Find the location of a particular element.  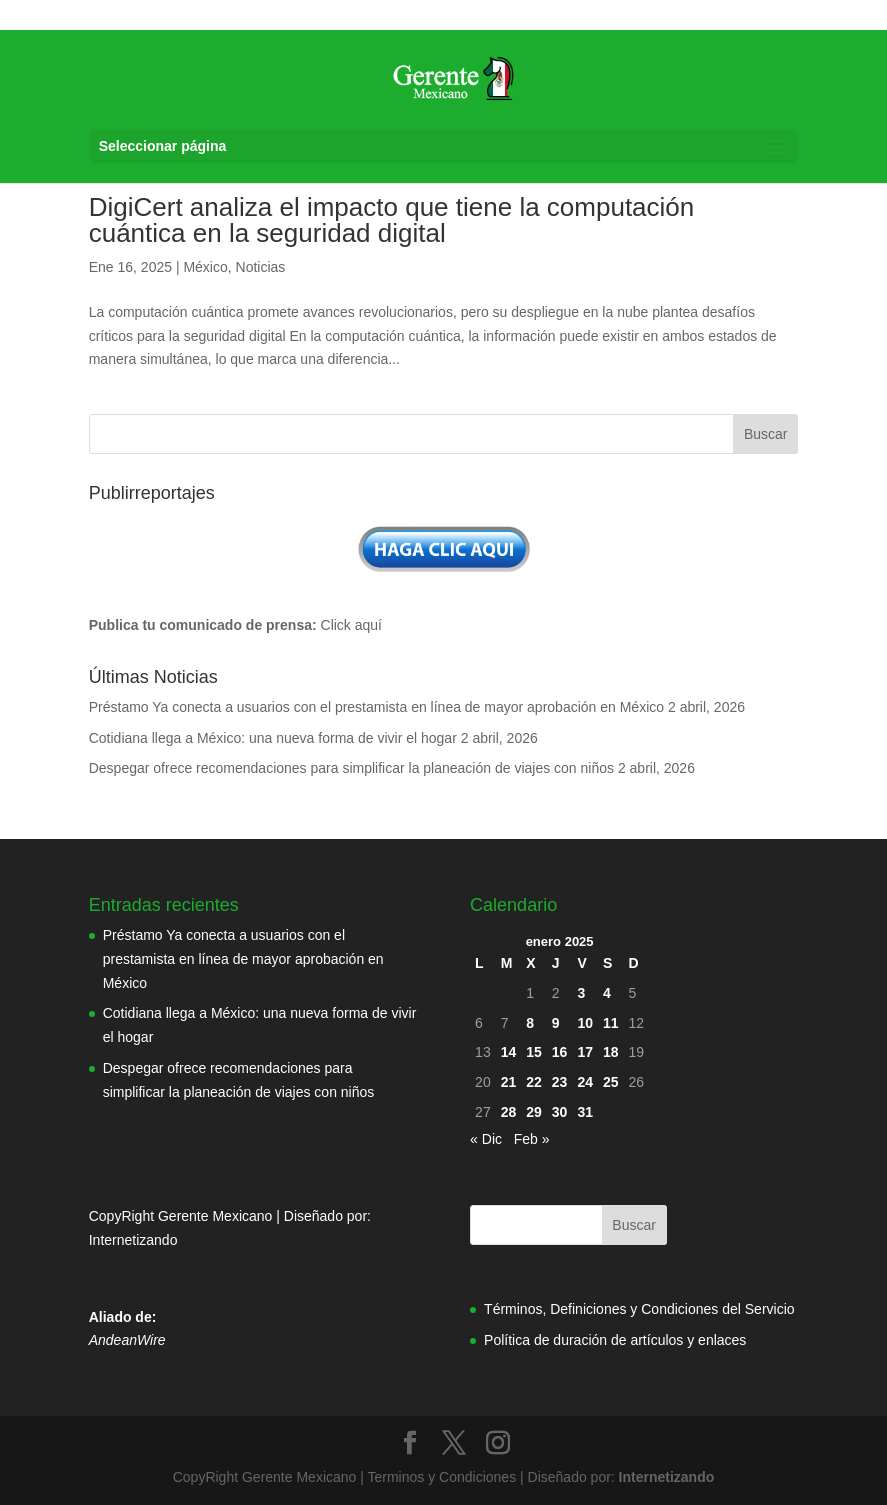

21 [Entradas publicadas el 21 de January de 2025] is located at coordinates (509, 1082).